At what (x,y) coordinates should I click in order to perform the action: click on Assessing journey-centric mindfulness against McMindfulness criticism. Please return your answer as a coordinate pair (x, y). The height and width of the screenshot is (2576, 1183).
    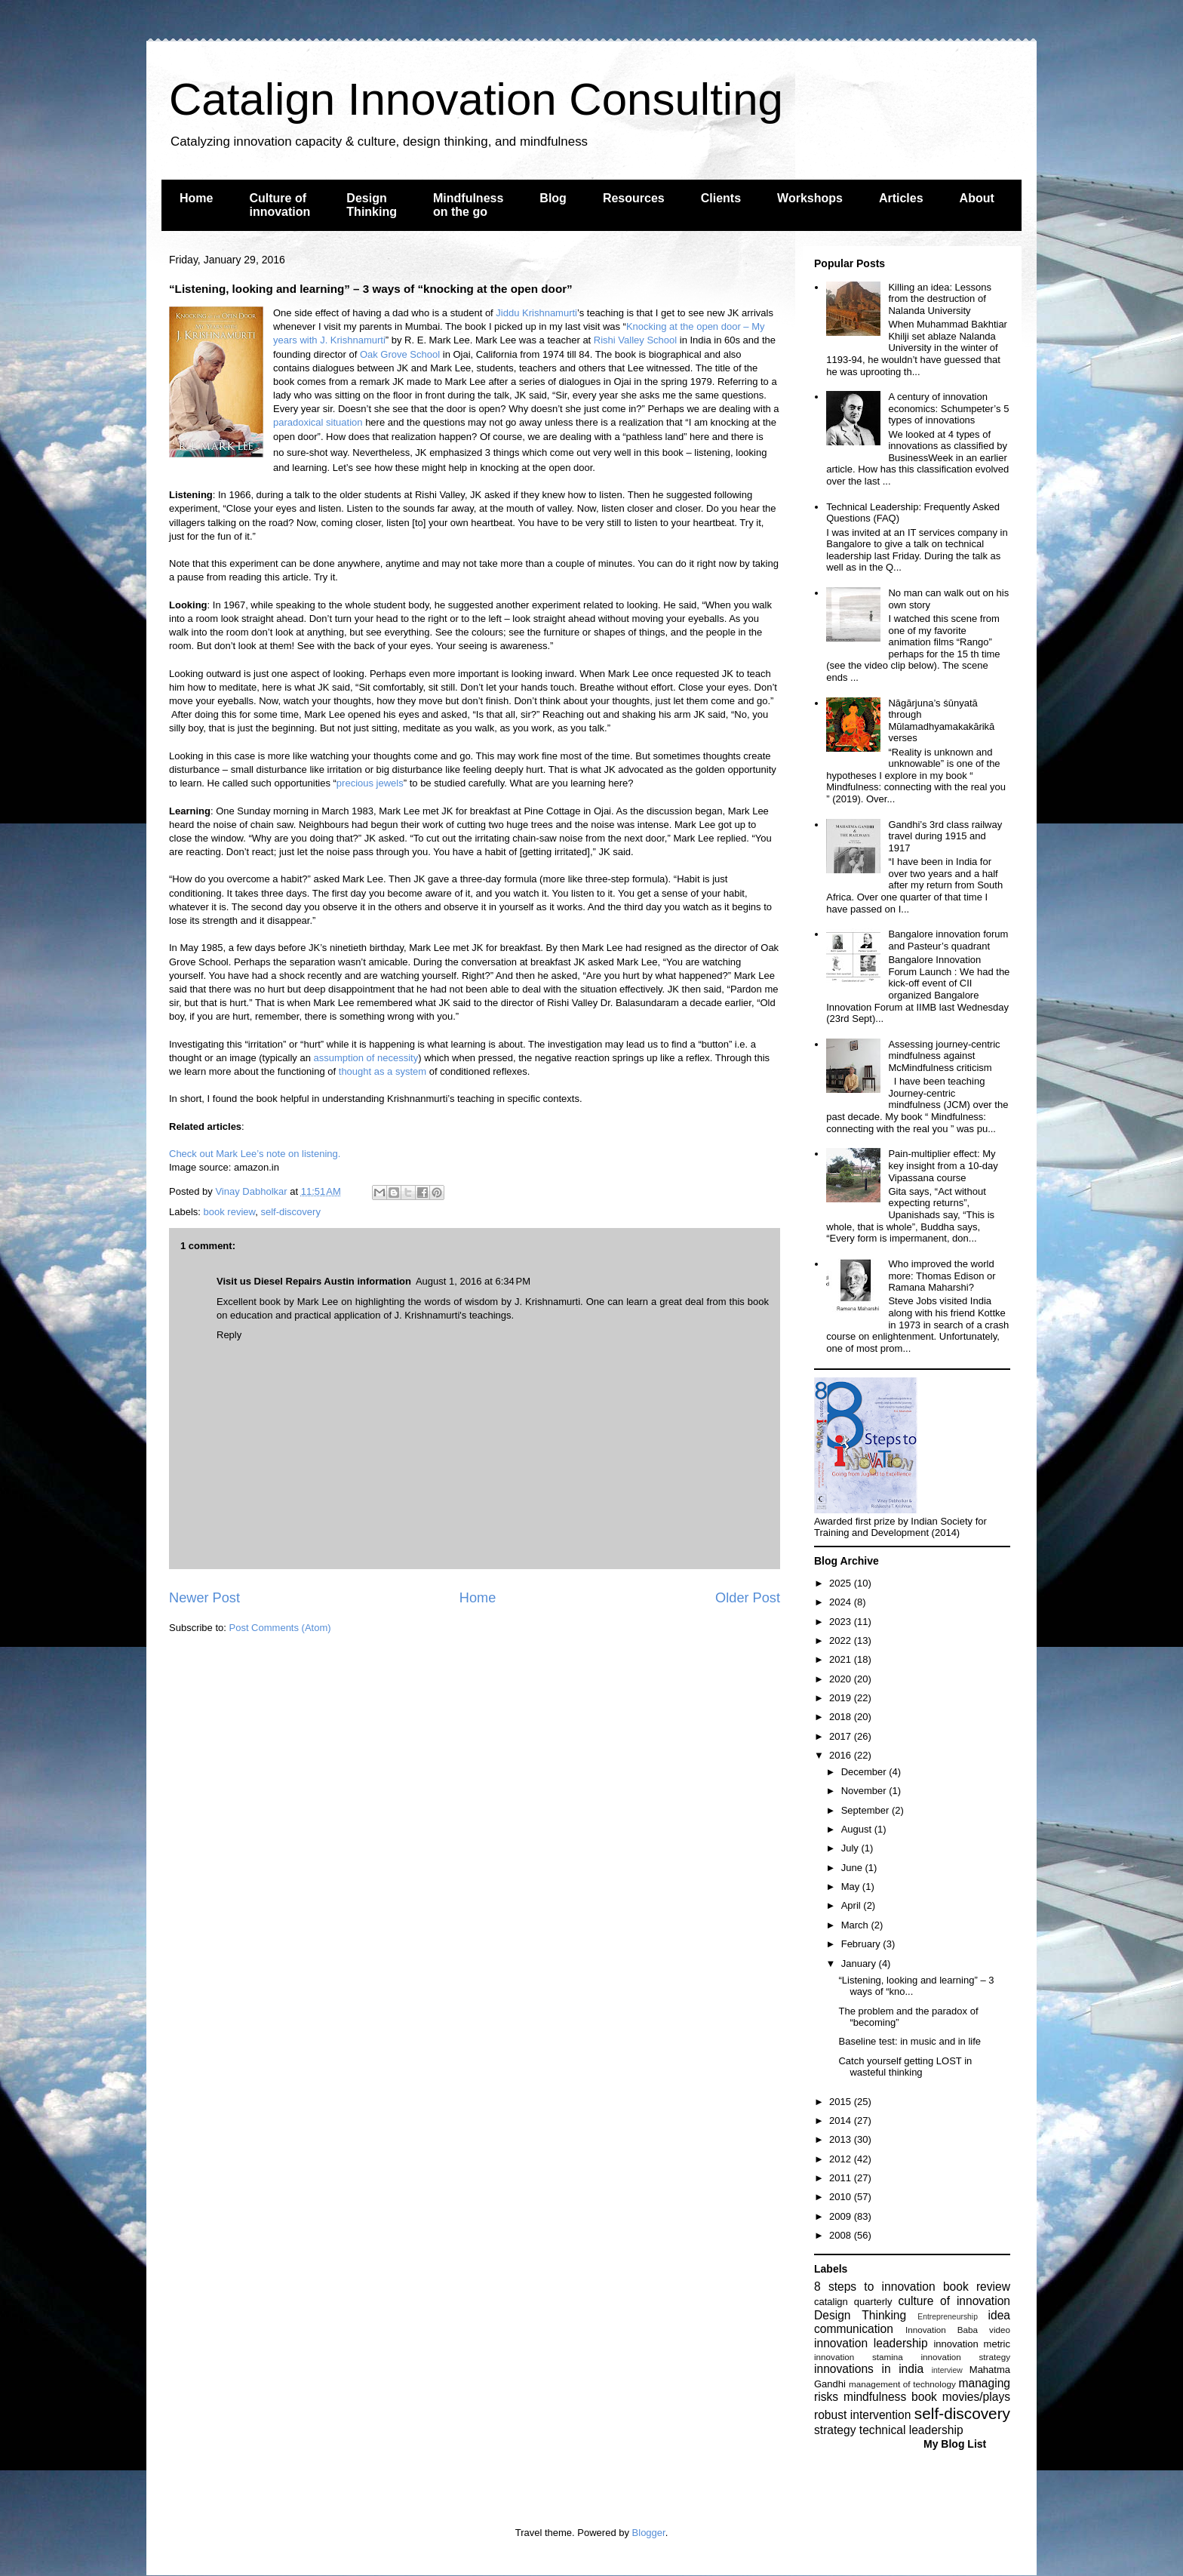
    Looking at the image, I should click on (944, 1056).